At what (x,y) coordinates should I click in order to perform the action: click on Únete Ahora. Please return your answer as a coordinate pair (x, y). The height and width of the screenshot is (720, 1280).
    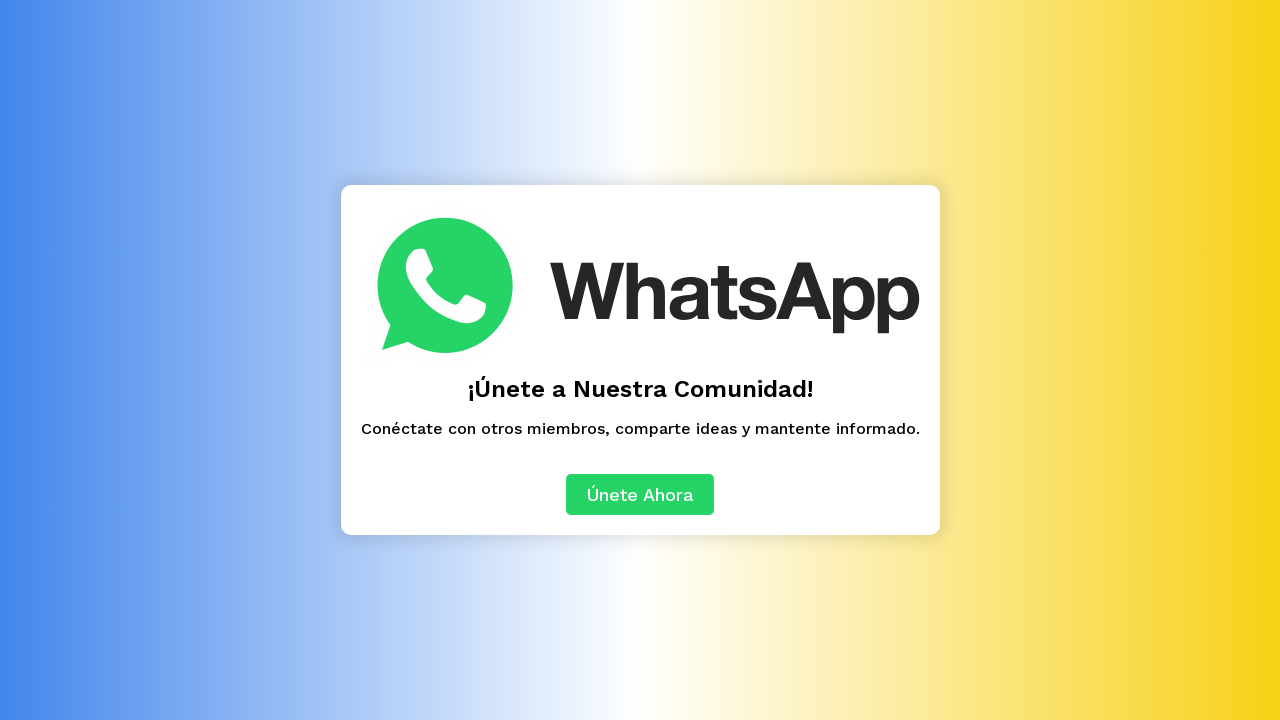
    Looking at the image, I should click on (640, 494).